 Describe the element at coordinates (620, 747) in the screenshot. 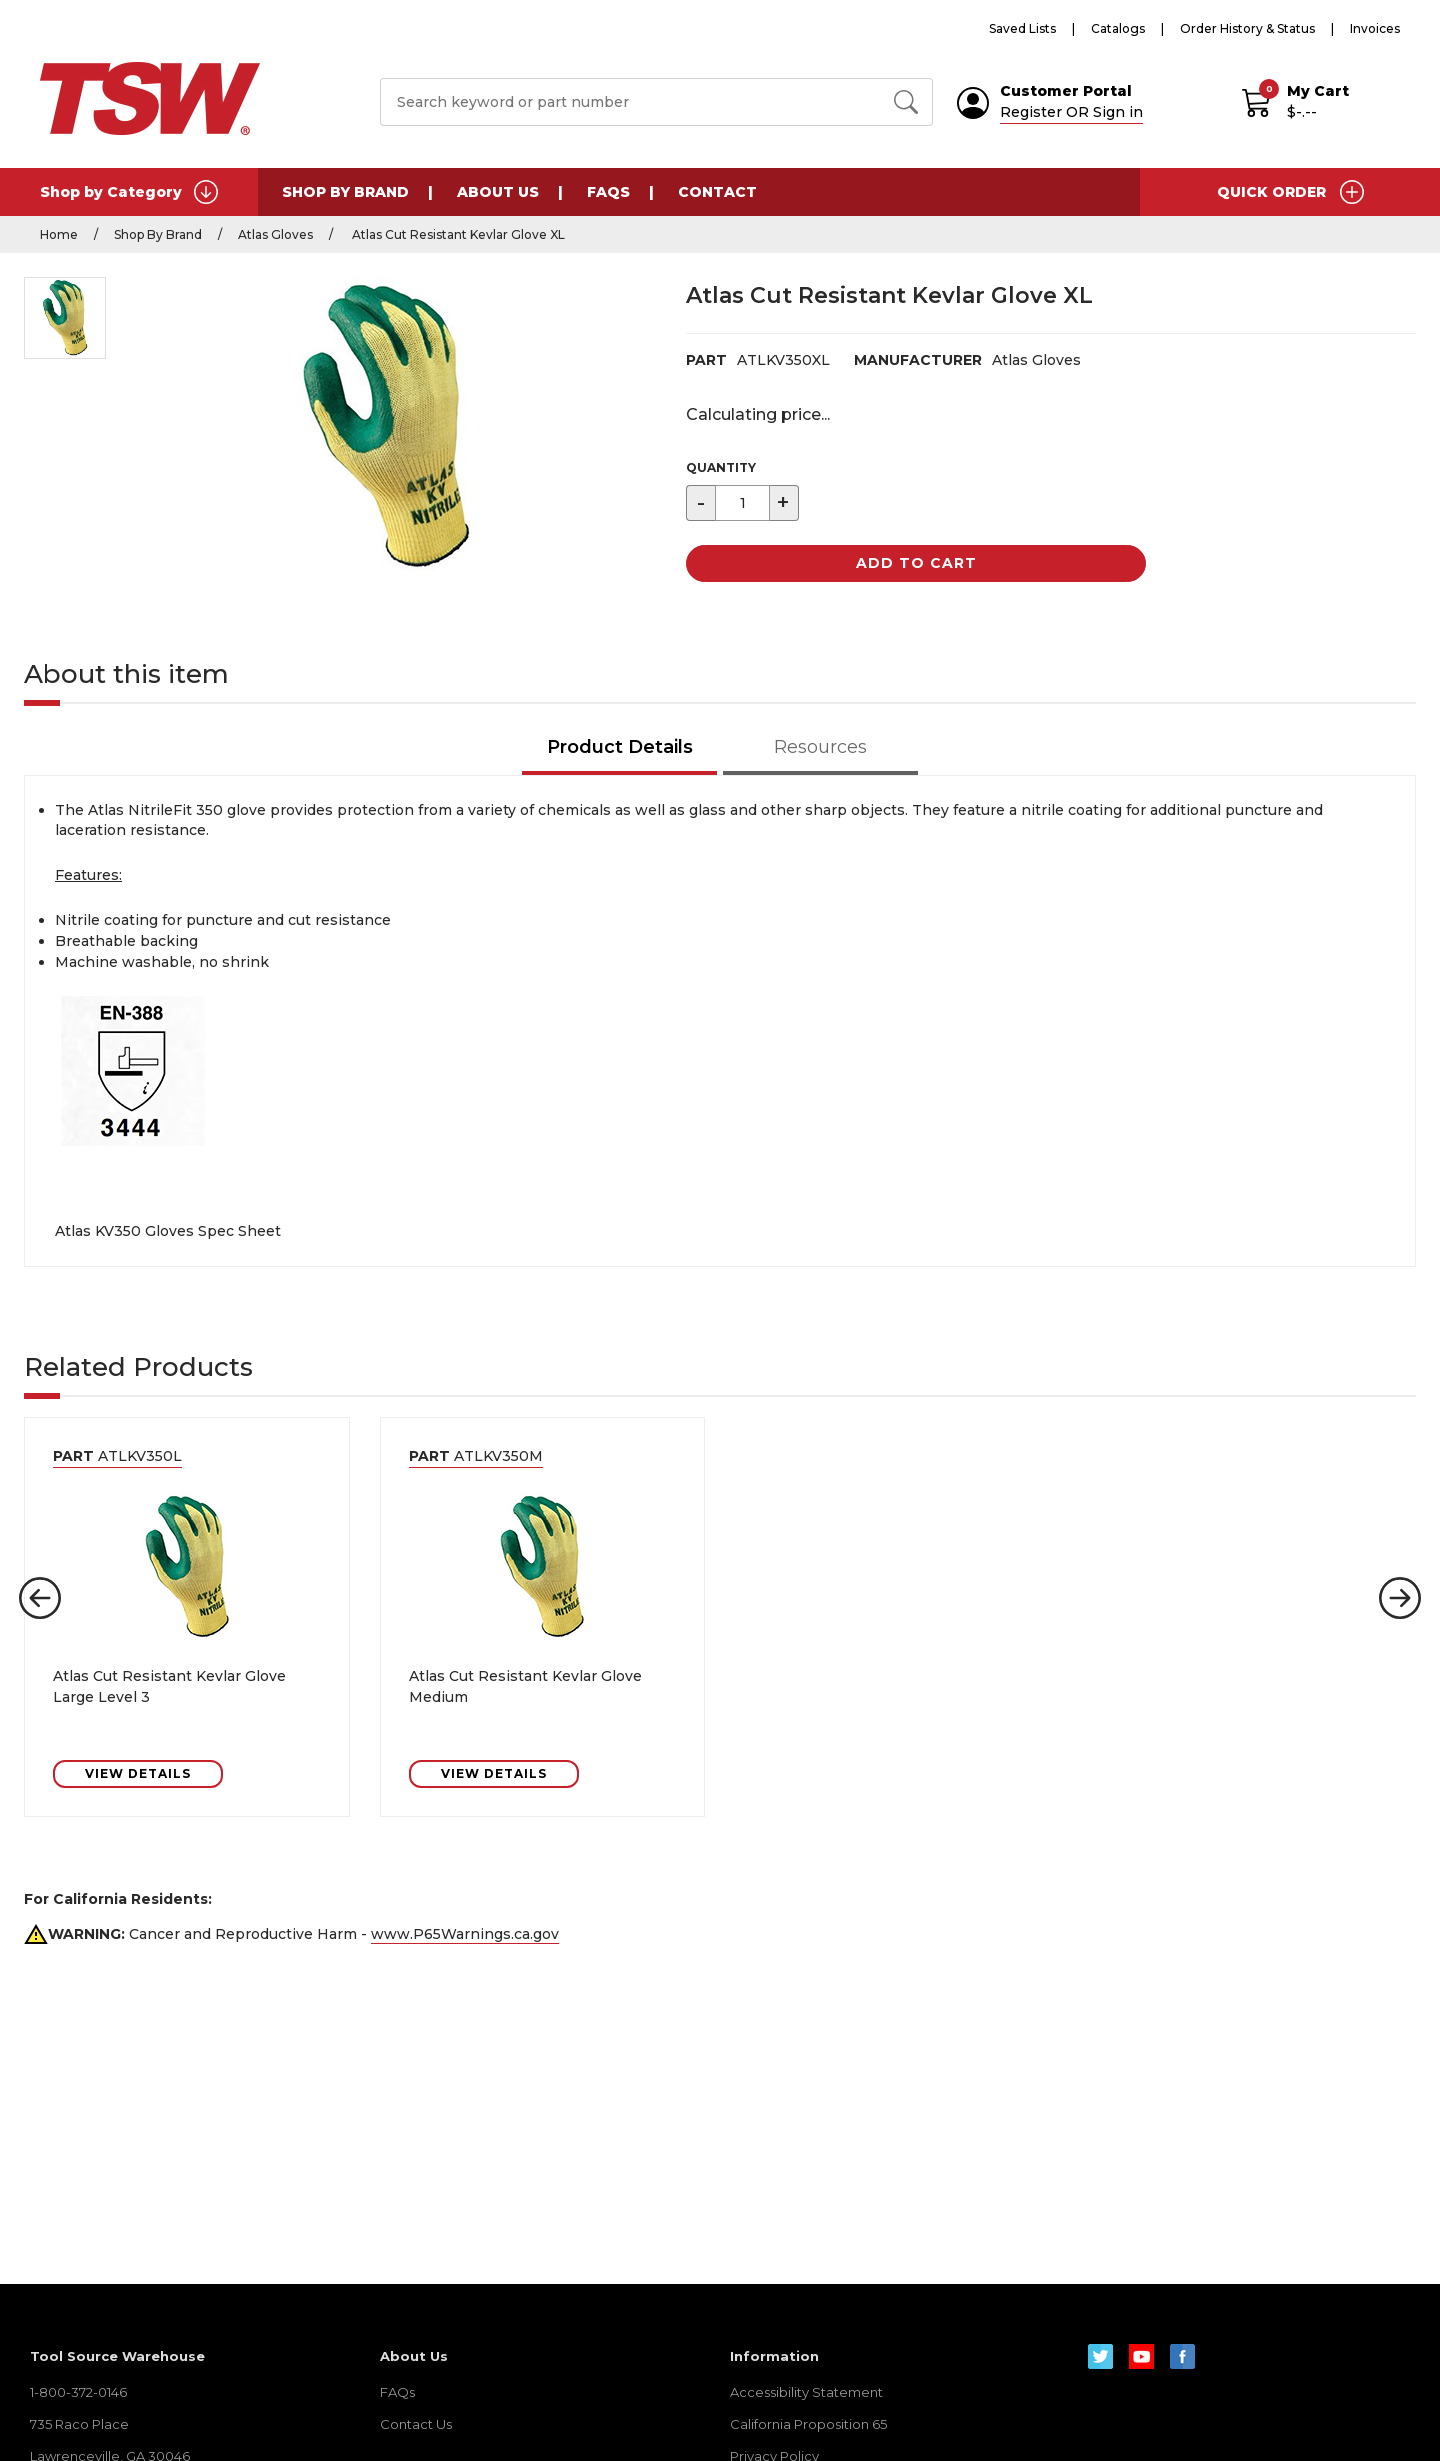

I see `Product Details [tab]` at that location.